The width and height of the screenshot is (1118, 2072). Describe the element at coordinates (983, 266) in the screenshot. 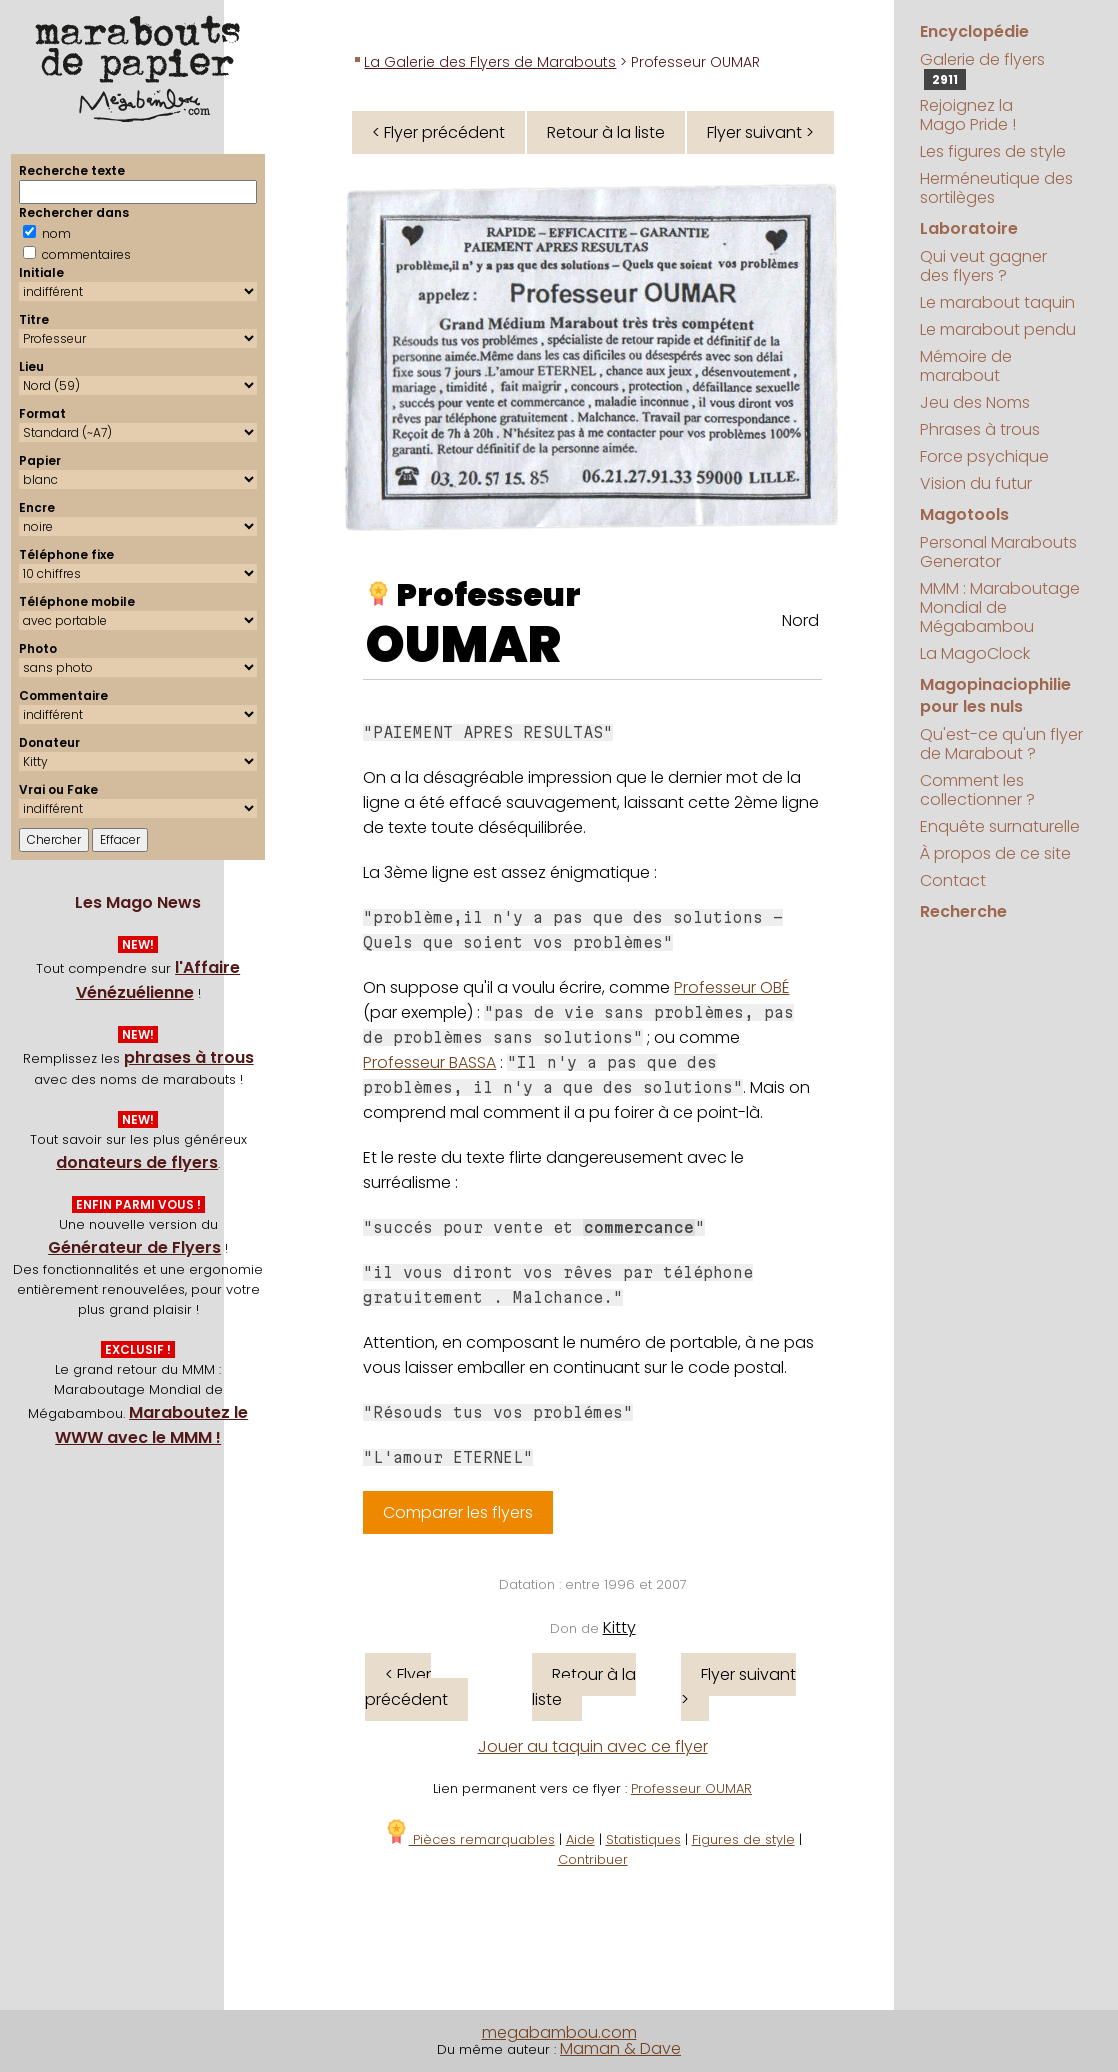

I see `Qui veut gagner des flyers ?` at that location.